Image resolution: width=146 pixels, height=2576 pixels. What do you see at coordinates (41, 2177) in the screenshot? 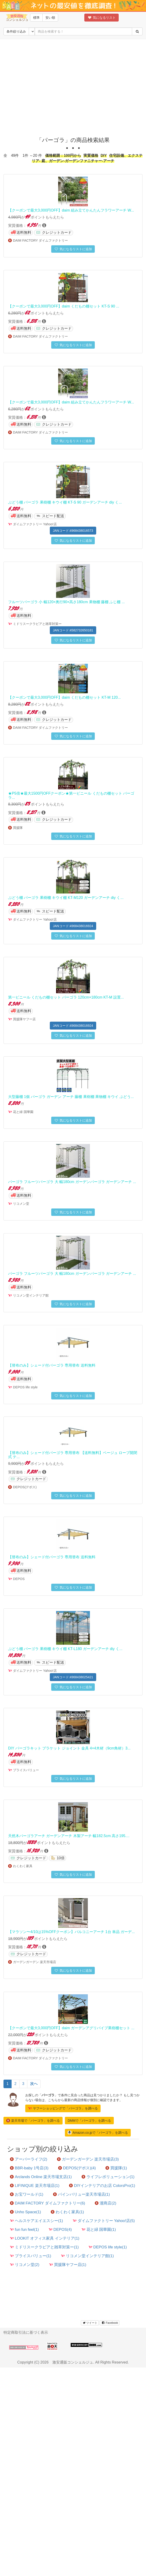
I see `Arclands Online 楽天市場支店(1)` at bounding box center [41, 2177].